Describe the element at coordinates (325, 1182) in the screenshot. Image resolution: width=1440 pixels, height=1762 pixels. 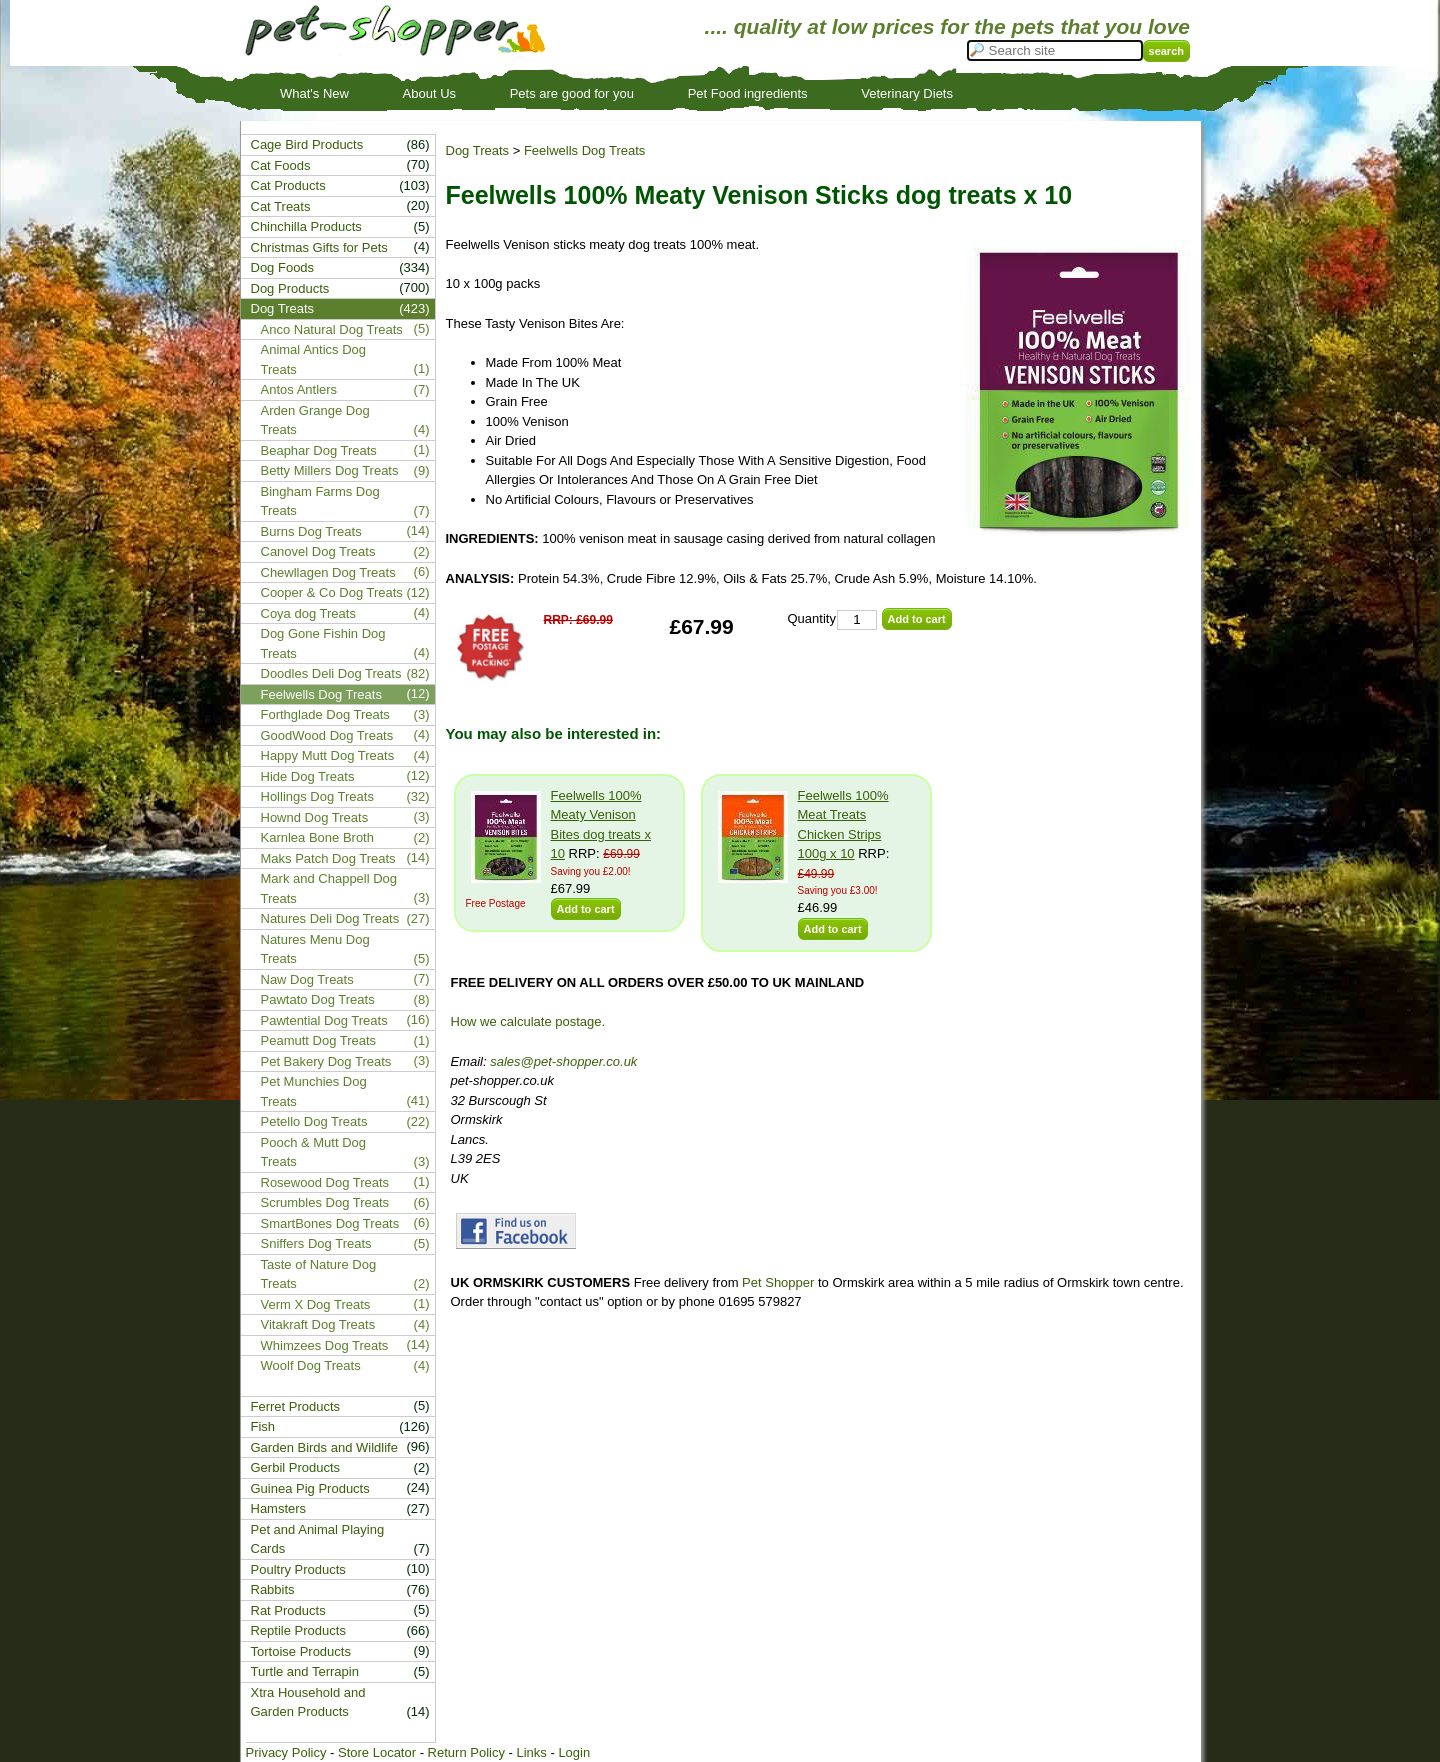
I see `Rosewood Dog Treats` at that location.